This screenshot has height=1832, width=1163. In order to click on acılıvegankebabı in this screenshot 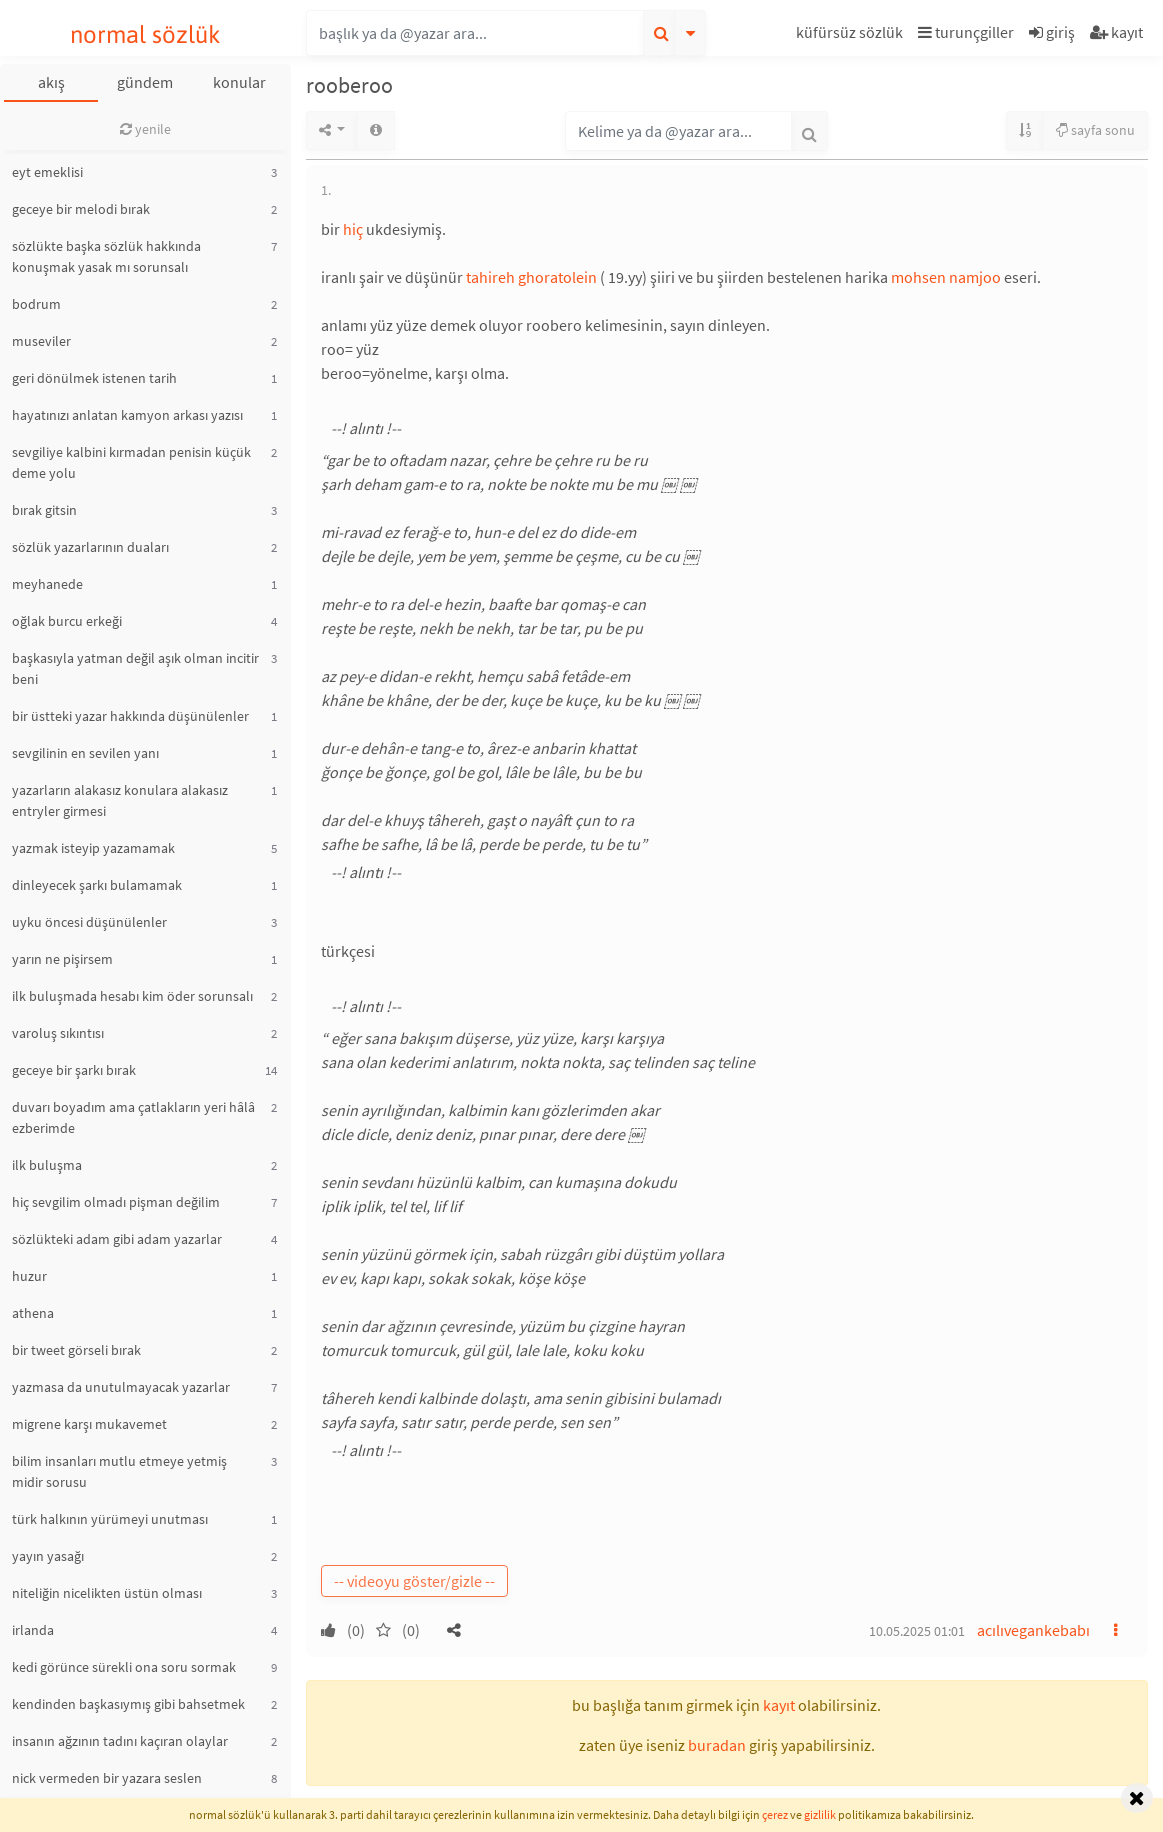, I will do `click(1033, 1630)`.